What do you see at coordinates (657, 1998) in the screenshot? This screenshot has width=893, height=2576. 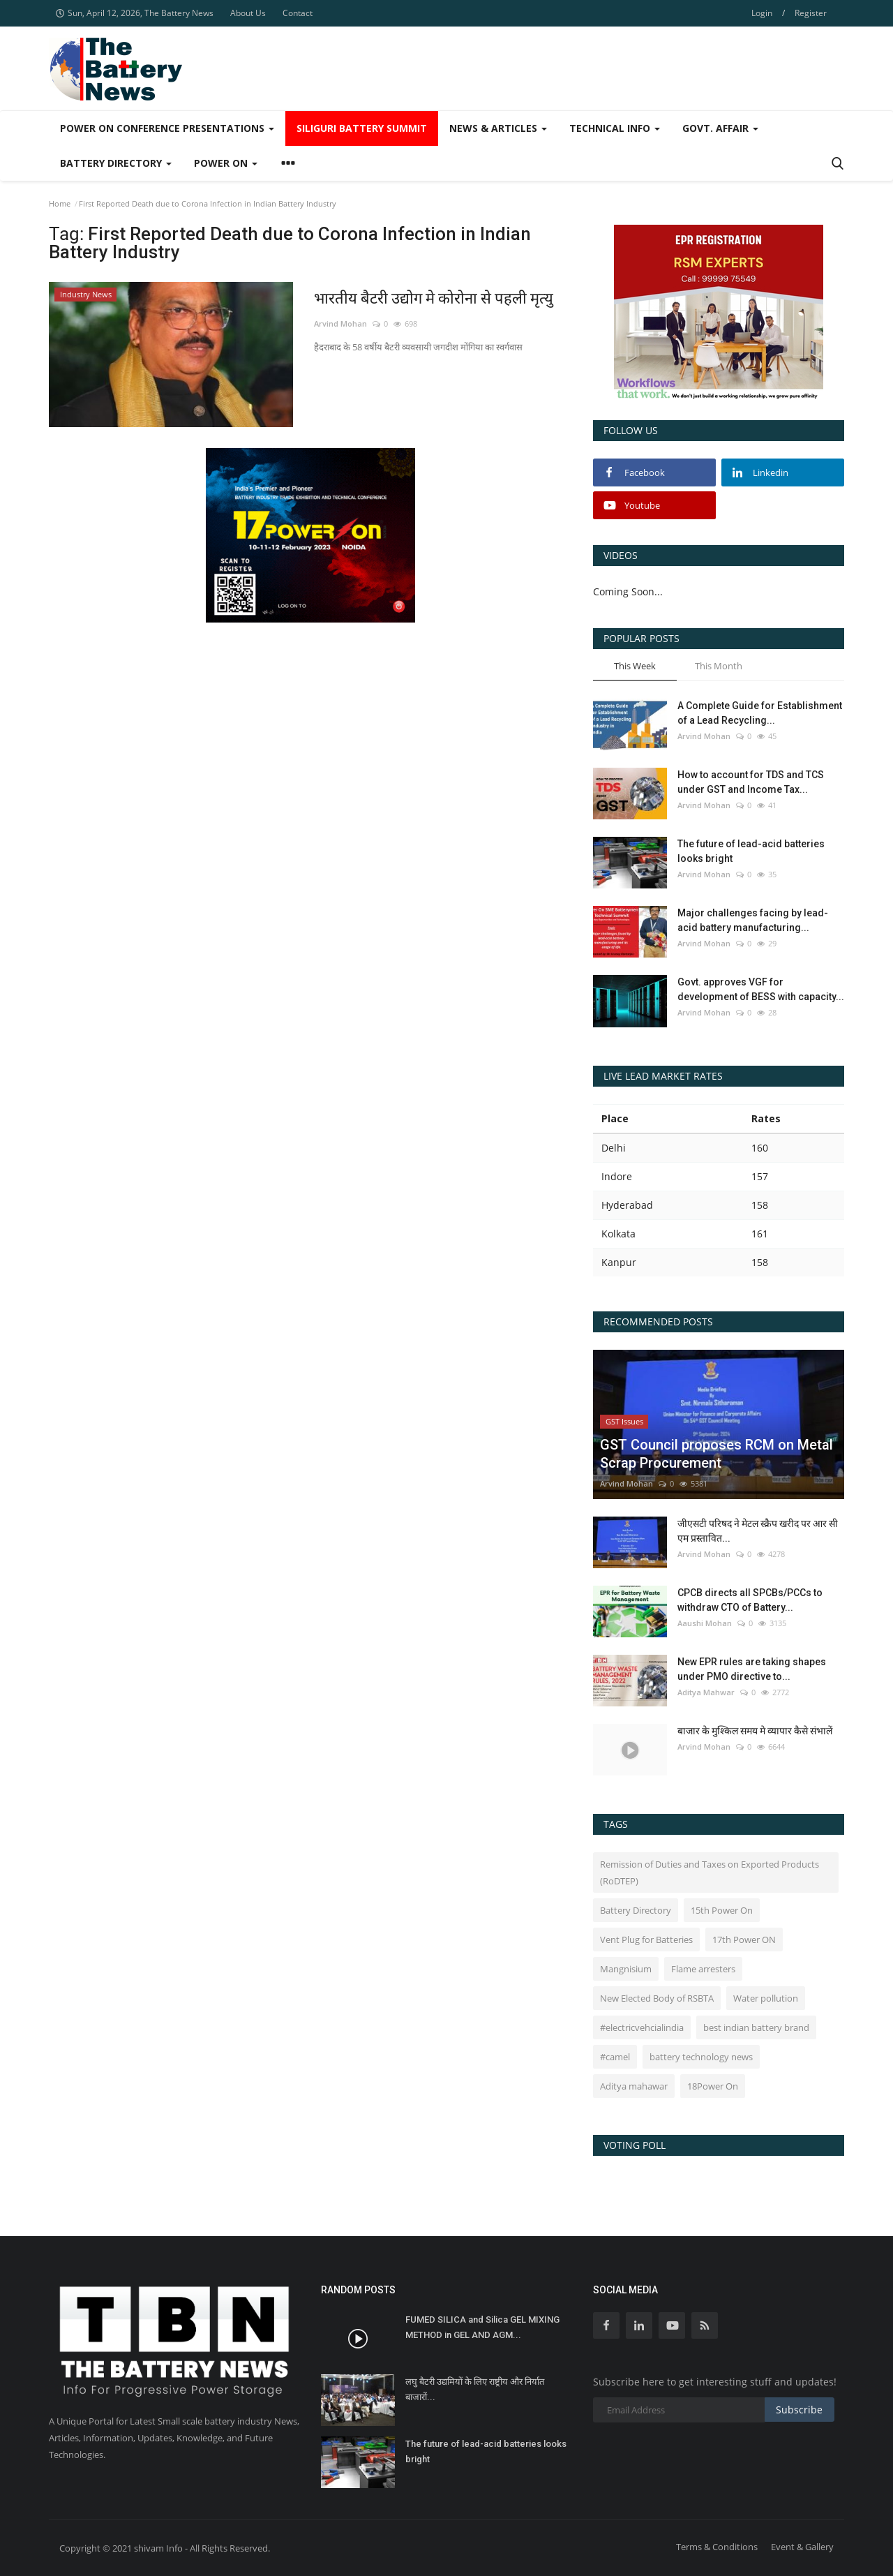 I see `New Elected Body of RSBTA` at bounding box center [657, 1998].